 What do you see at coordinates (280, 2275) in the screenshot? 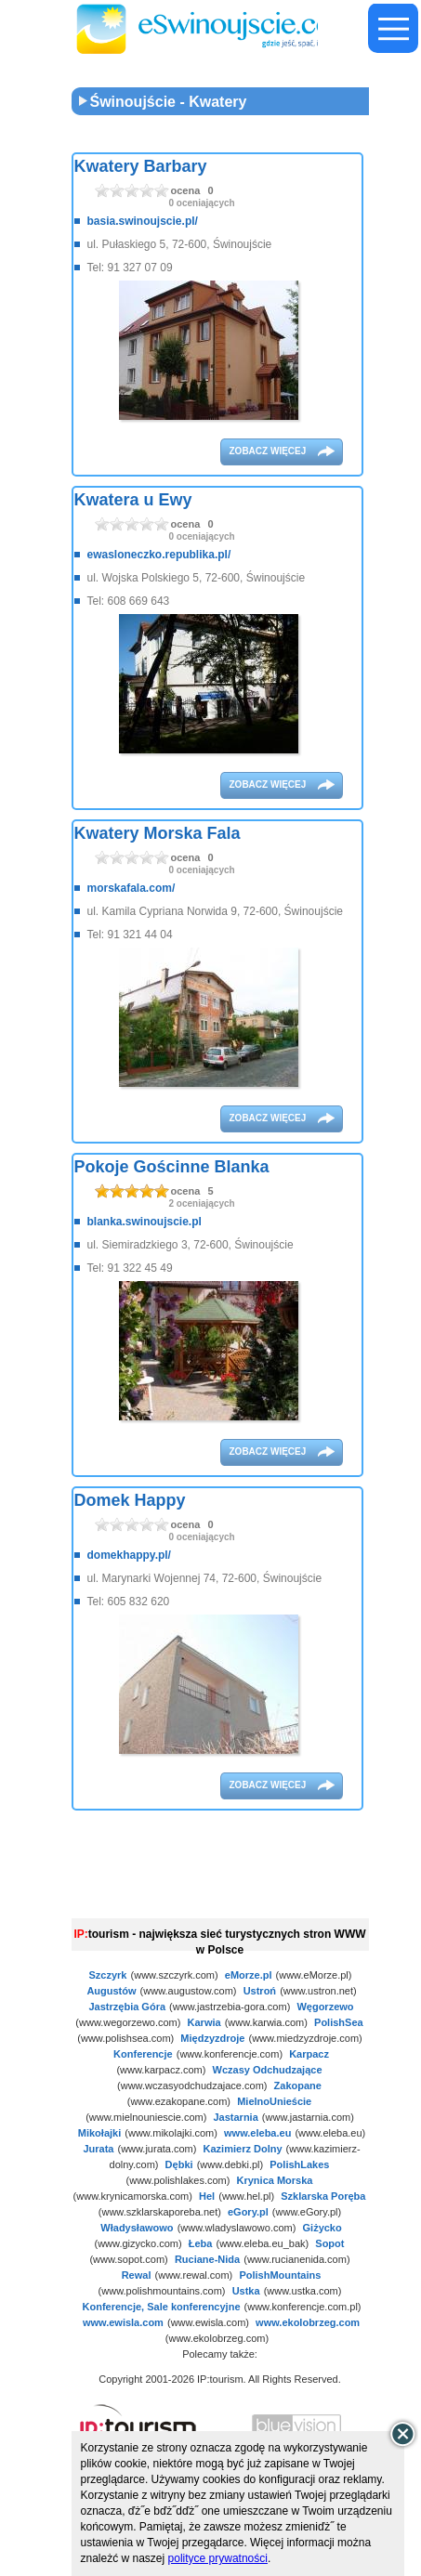
I see `PolishMountains` at bounding box center [280, 2275].